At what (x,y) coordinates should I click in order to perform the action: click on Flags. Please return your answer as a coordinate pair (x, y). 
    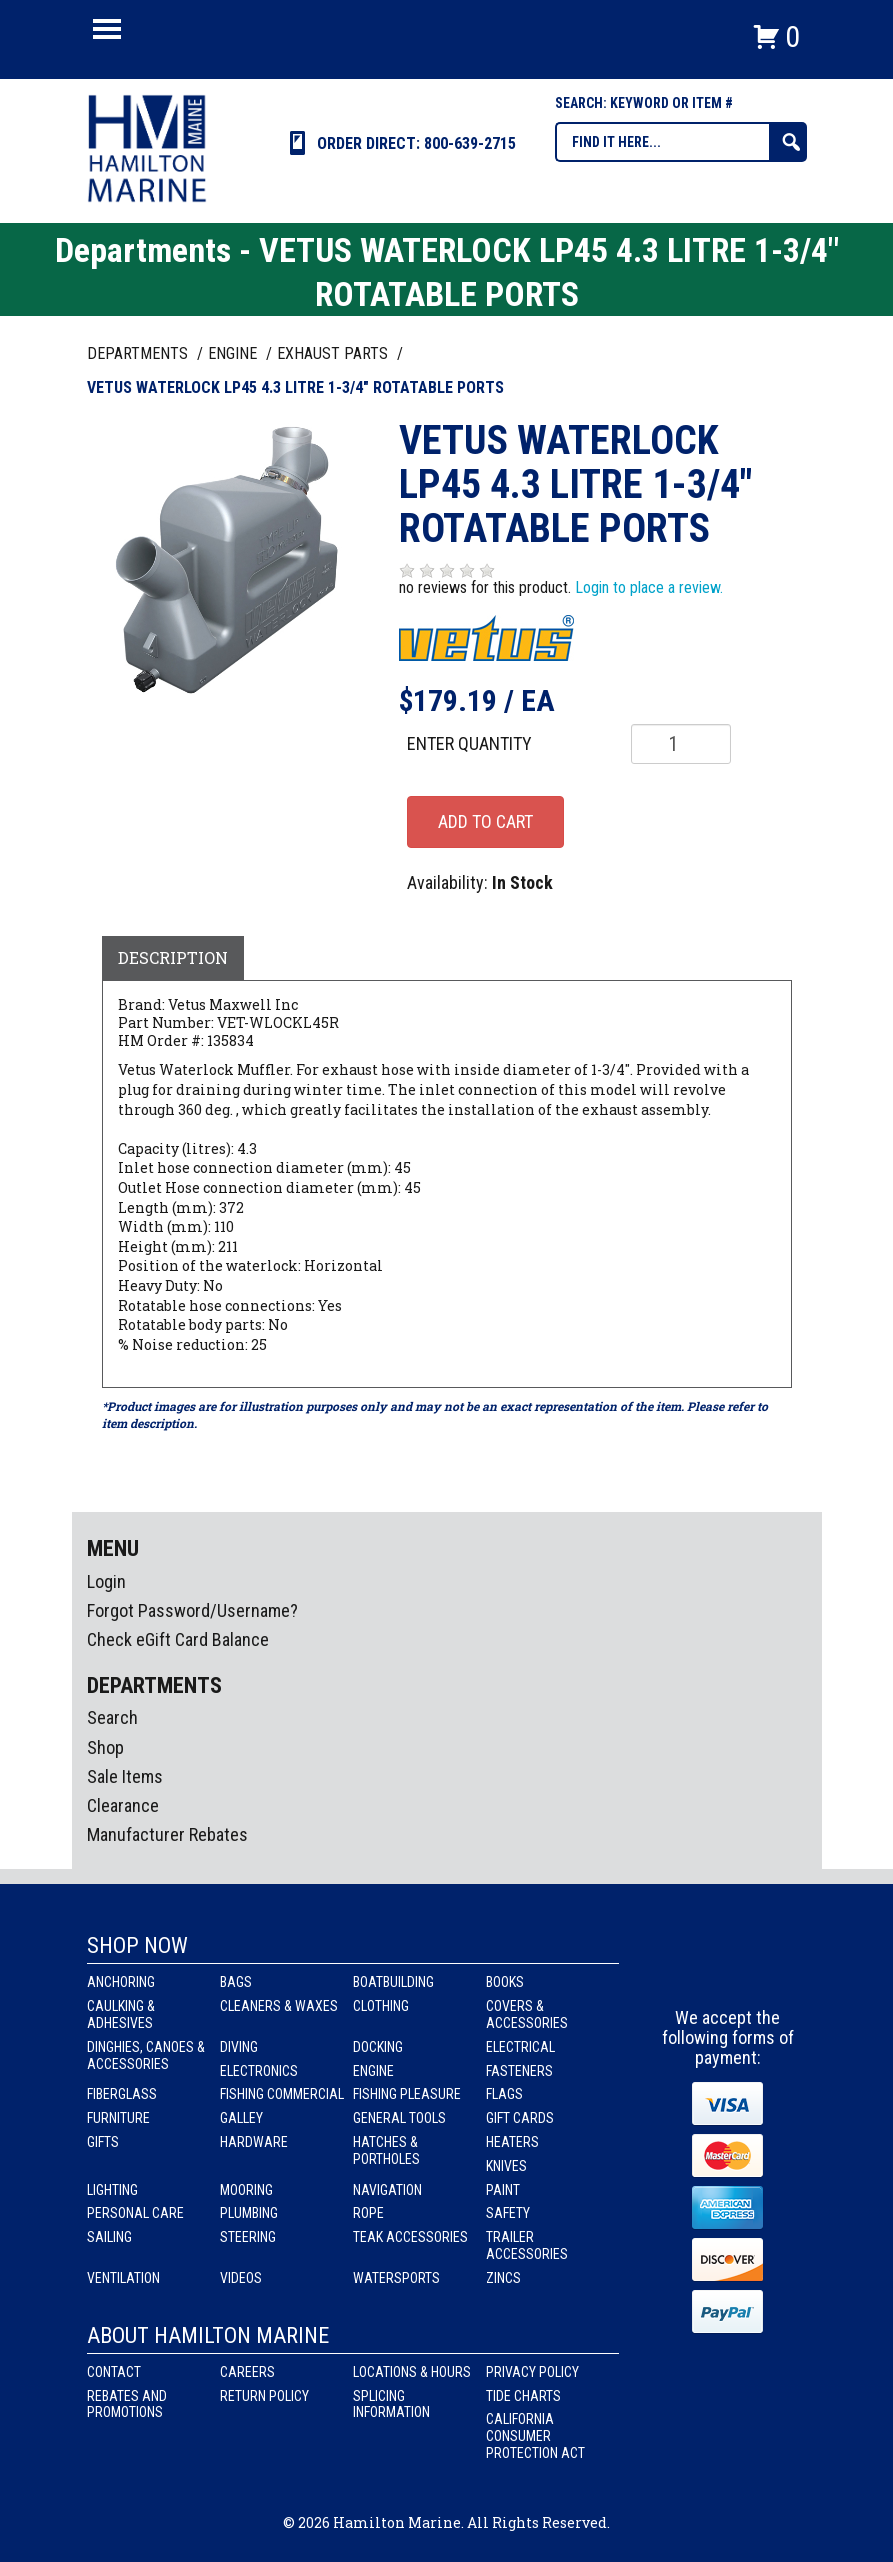
    Looking at the image, I should click on (504, 2094).